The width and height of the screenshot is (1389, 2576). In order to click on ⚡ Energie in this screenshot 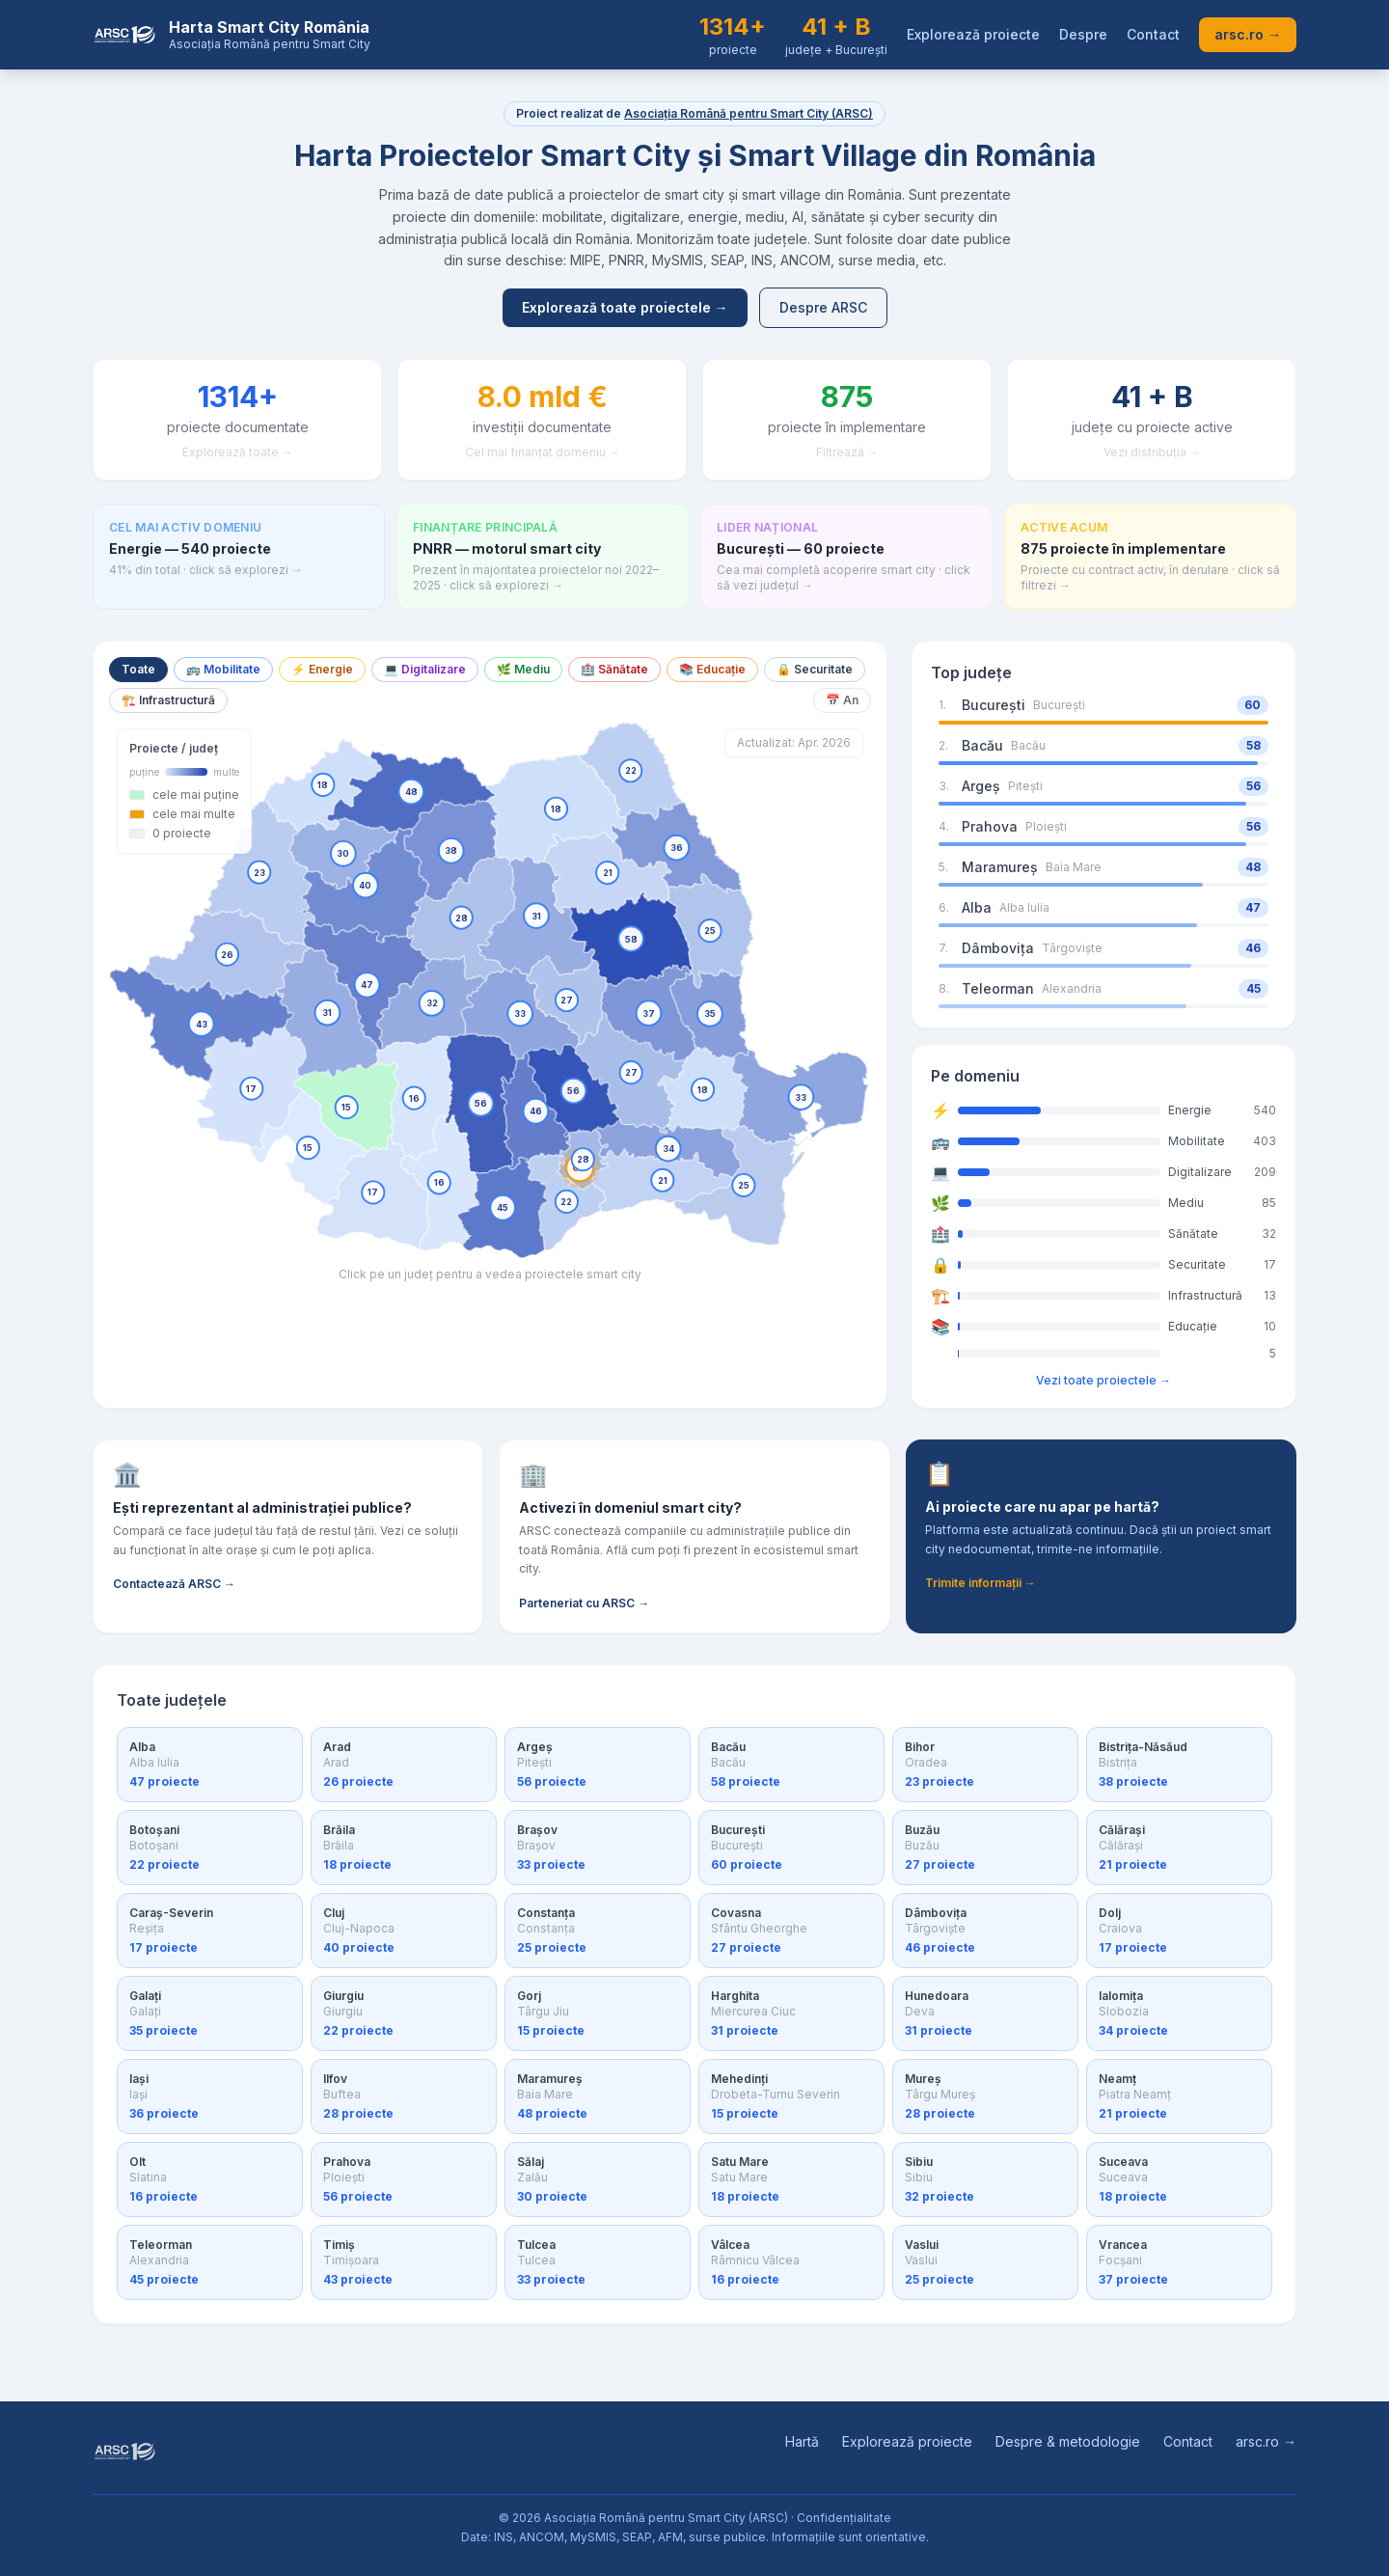, I will do `click(322, 669)`.